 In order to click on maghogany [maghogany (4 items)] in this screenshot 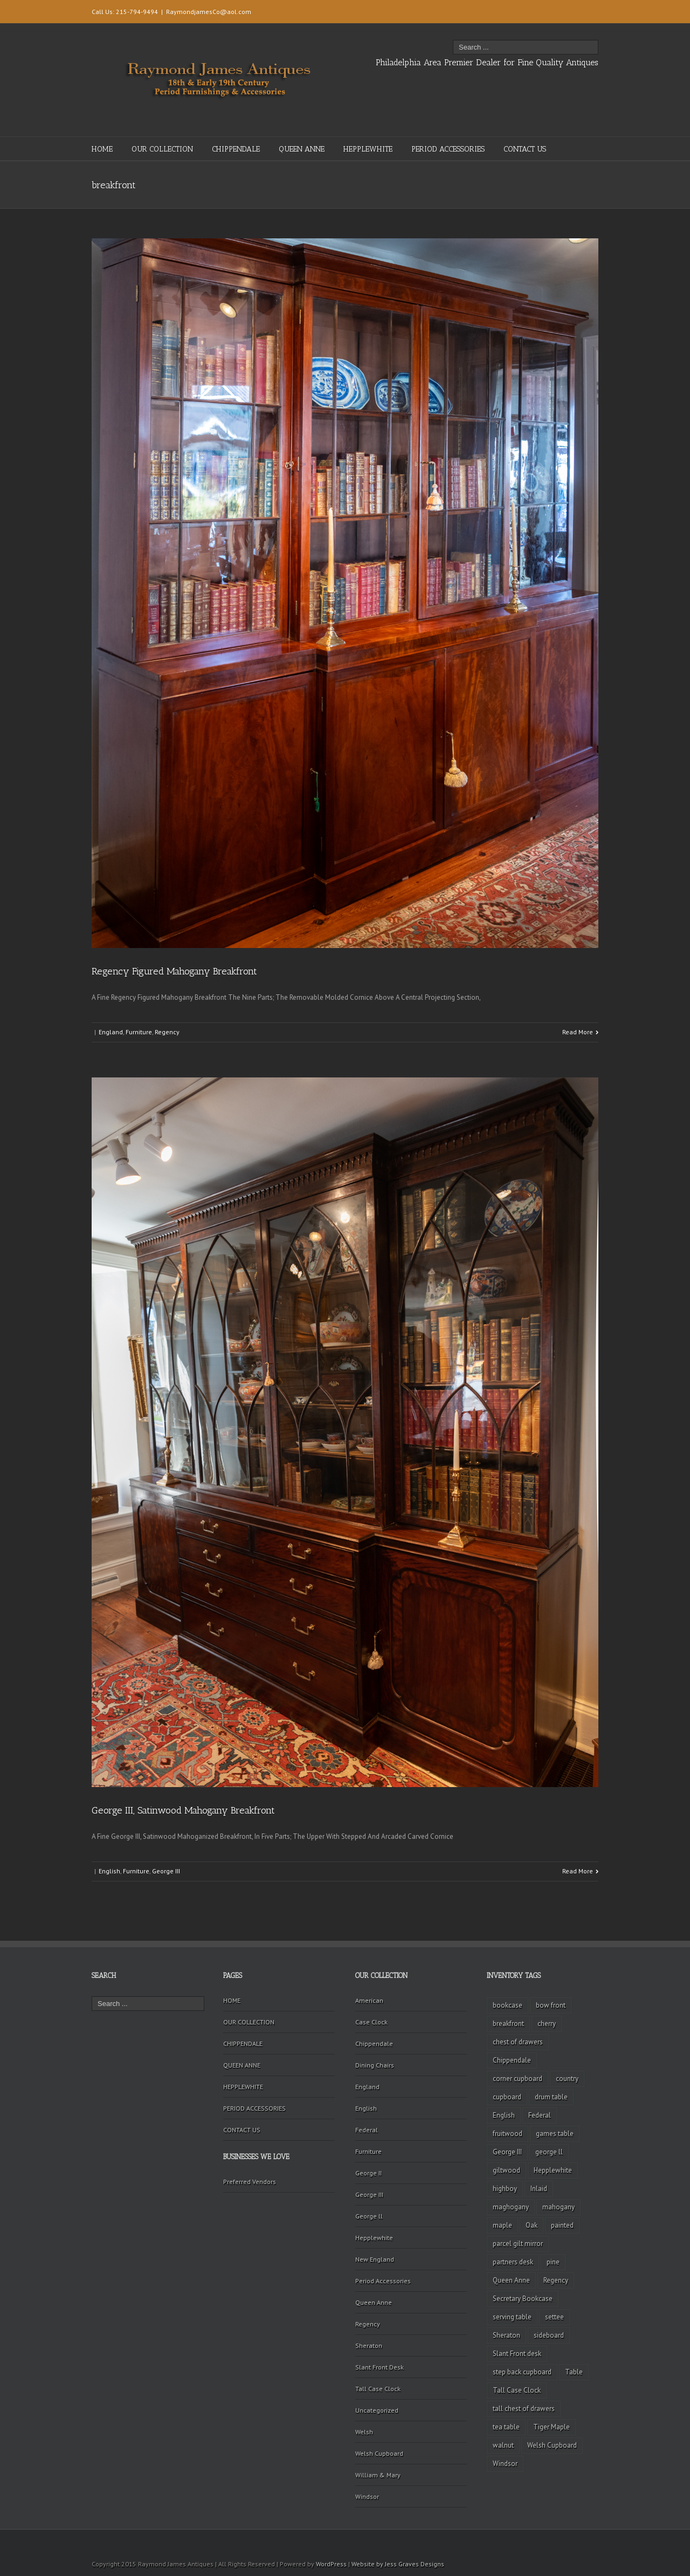, I will do `click(511, 2206)`.